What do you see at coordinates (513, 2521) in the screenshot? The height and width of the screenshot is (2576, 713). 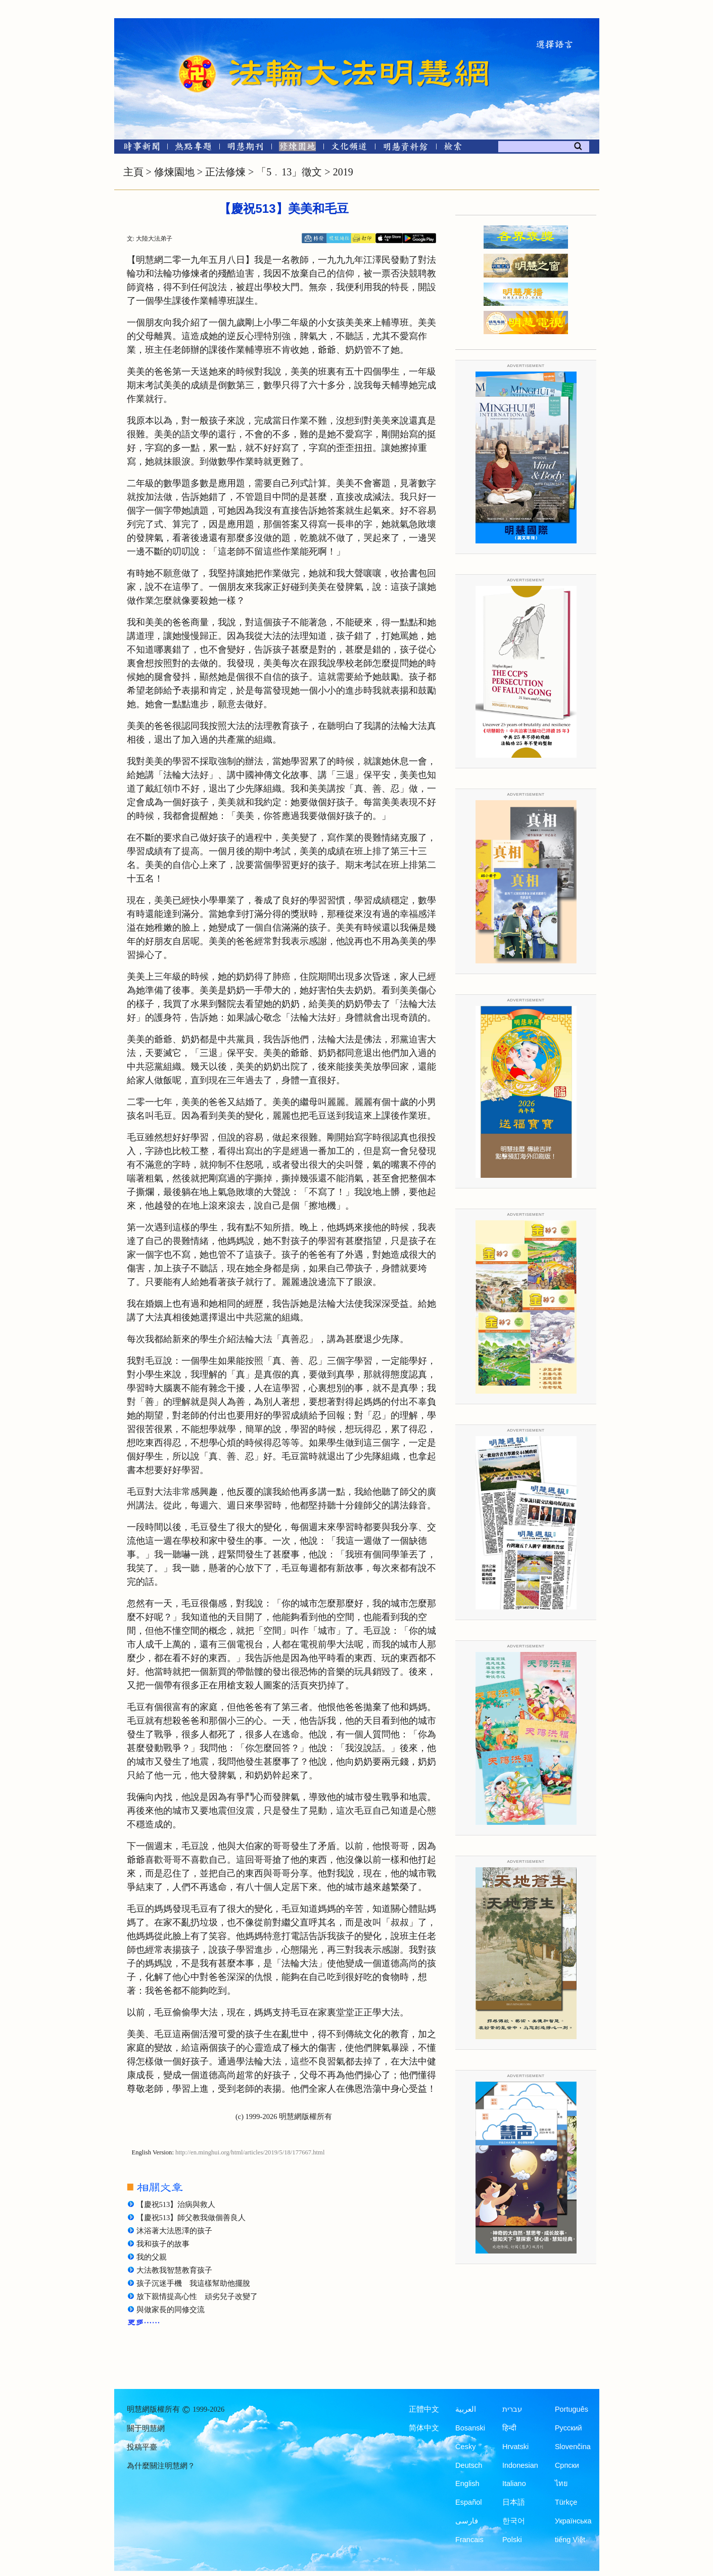 I see `한국어` at bounding box center [513, 2521].